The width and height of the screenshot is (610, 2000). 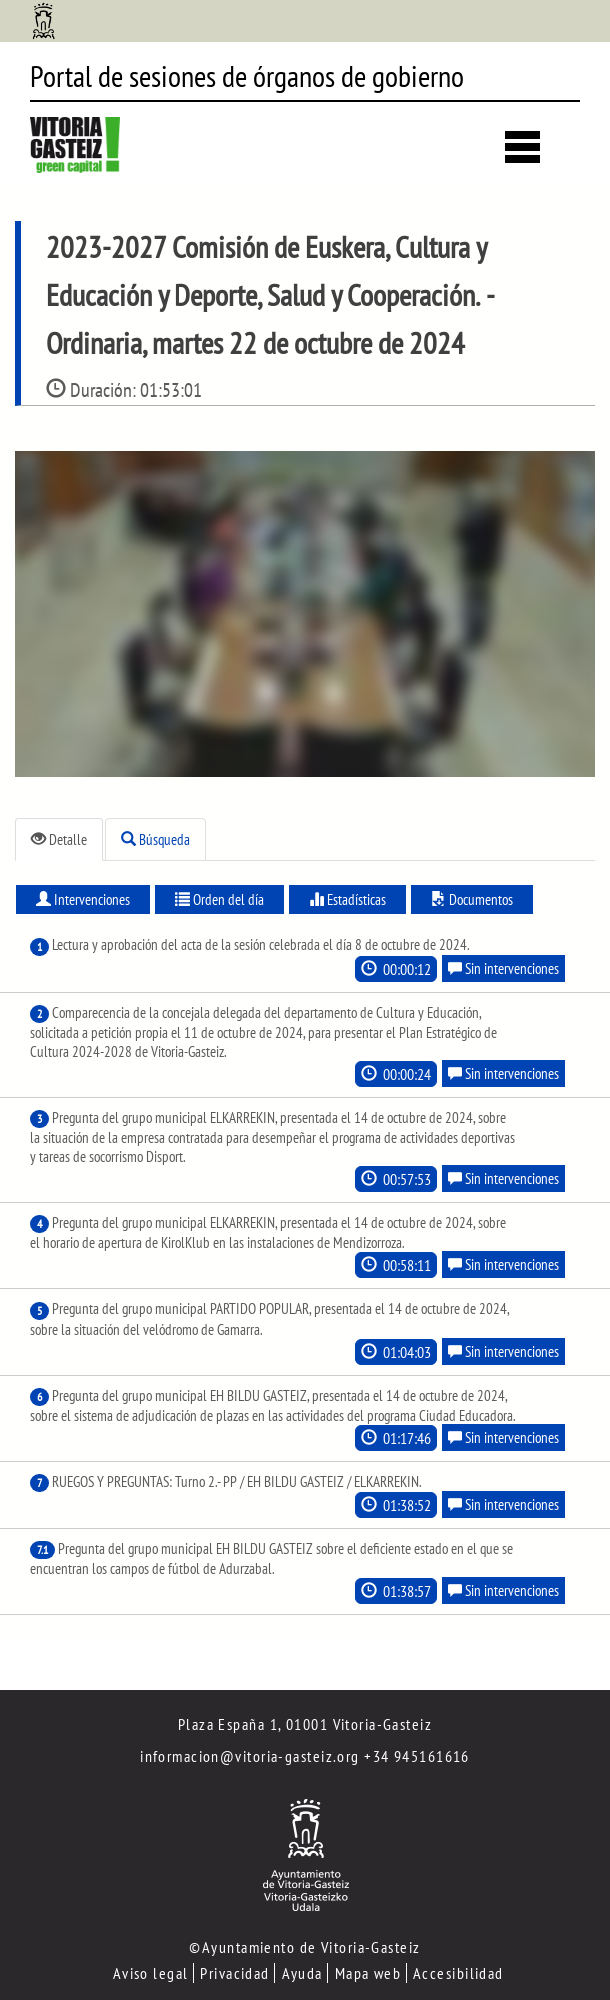 What do you see at coordinates (250, 1756) in the screenshot?
I see `informacion@vitoria-gasteiz.org` at bounding box center [250, 1756].